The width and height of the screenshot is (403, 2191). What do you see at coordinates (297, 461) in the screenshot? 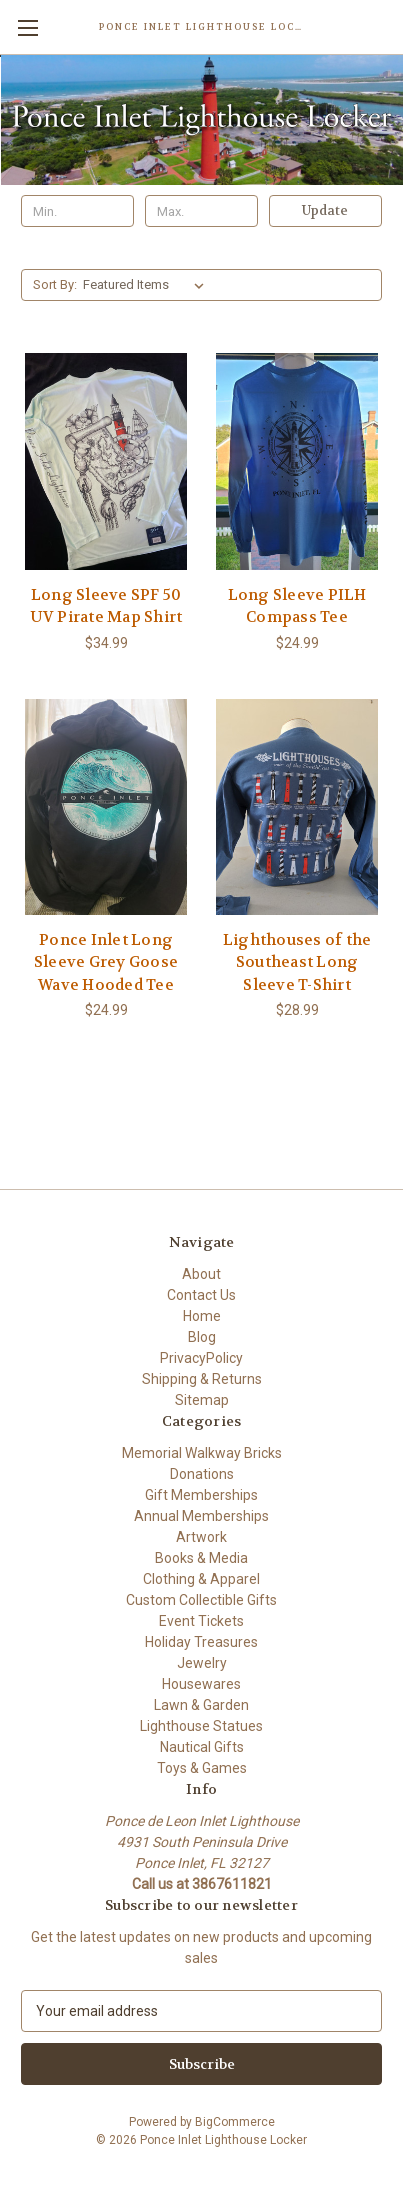
I see `[Long Sleeve PILH Compass Tee, $24.99]` at bounding box center [297, 461].